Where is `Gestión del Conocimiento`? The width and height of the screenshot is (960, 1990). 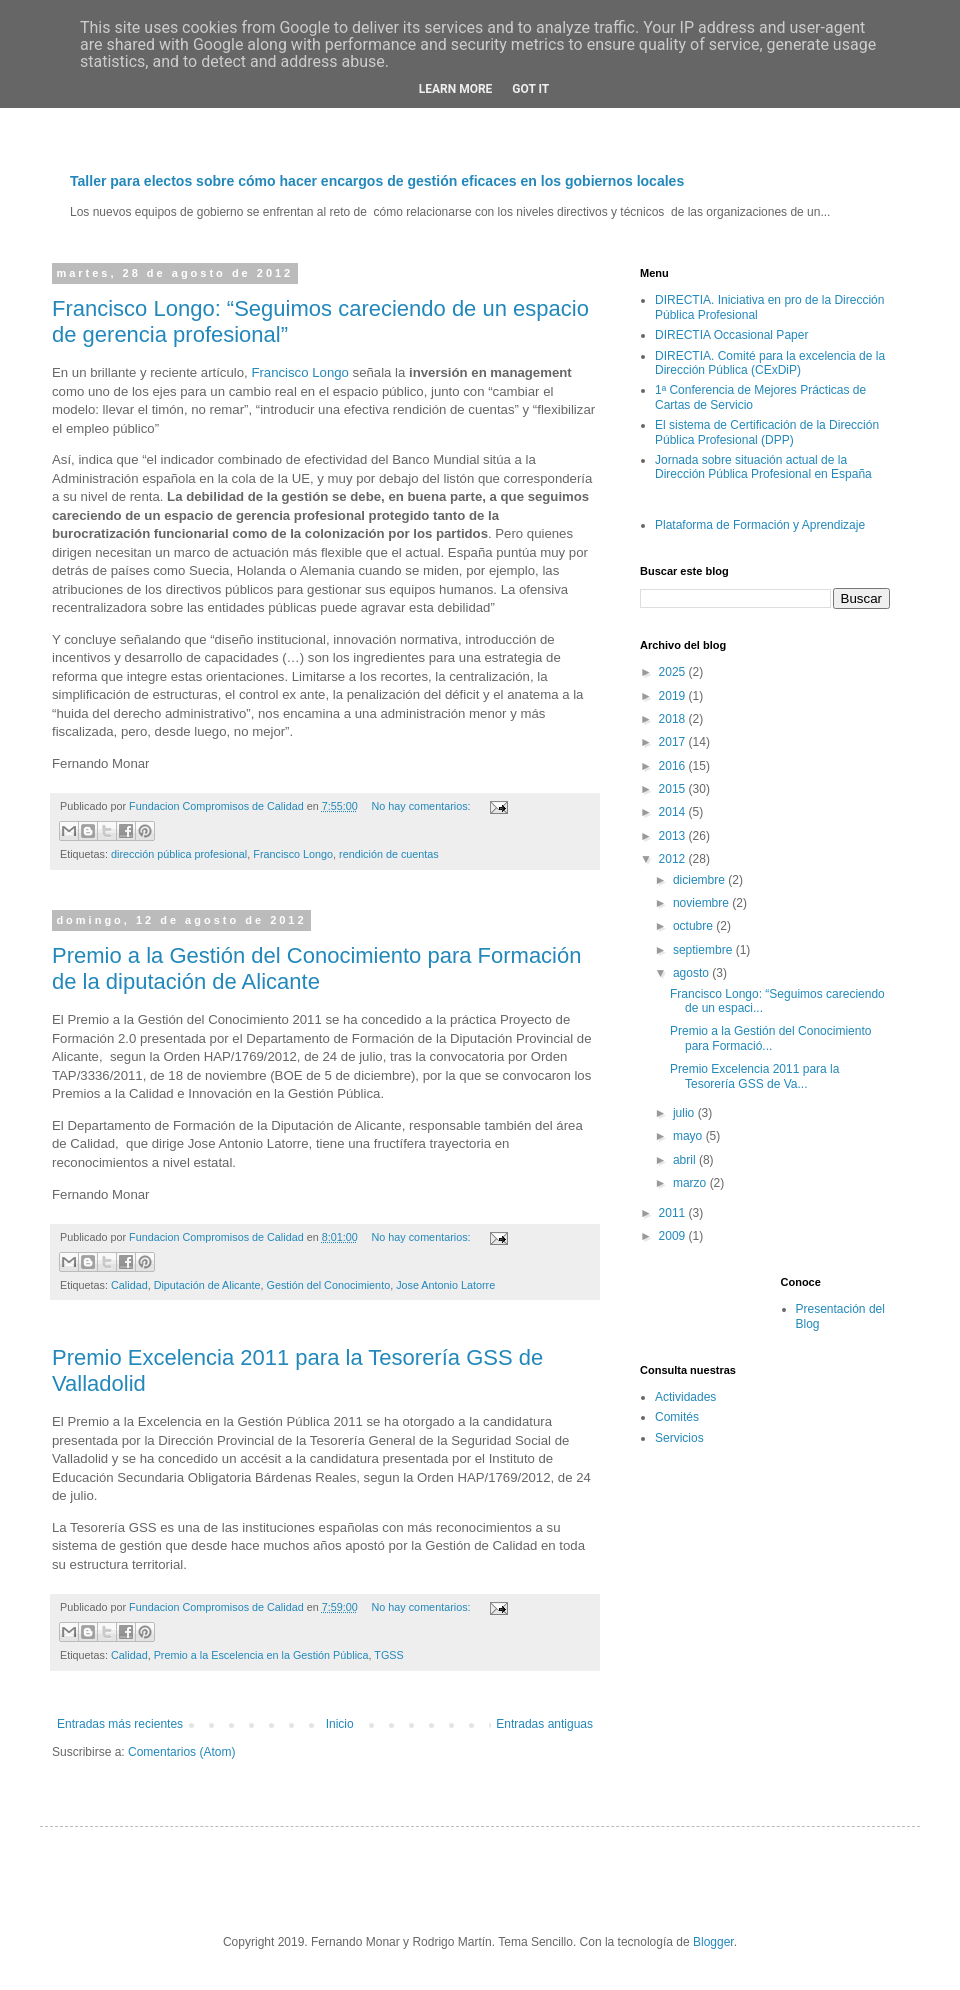 Gestión del Conocimiento is located at coordinates (329, 1285).